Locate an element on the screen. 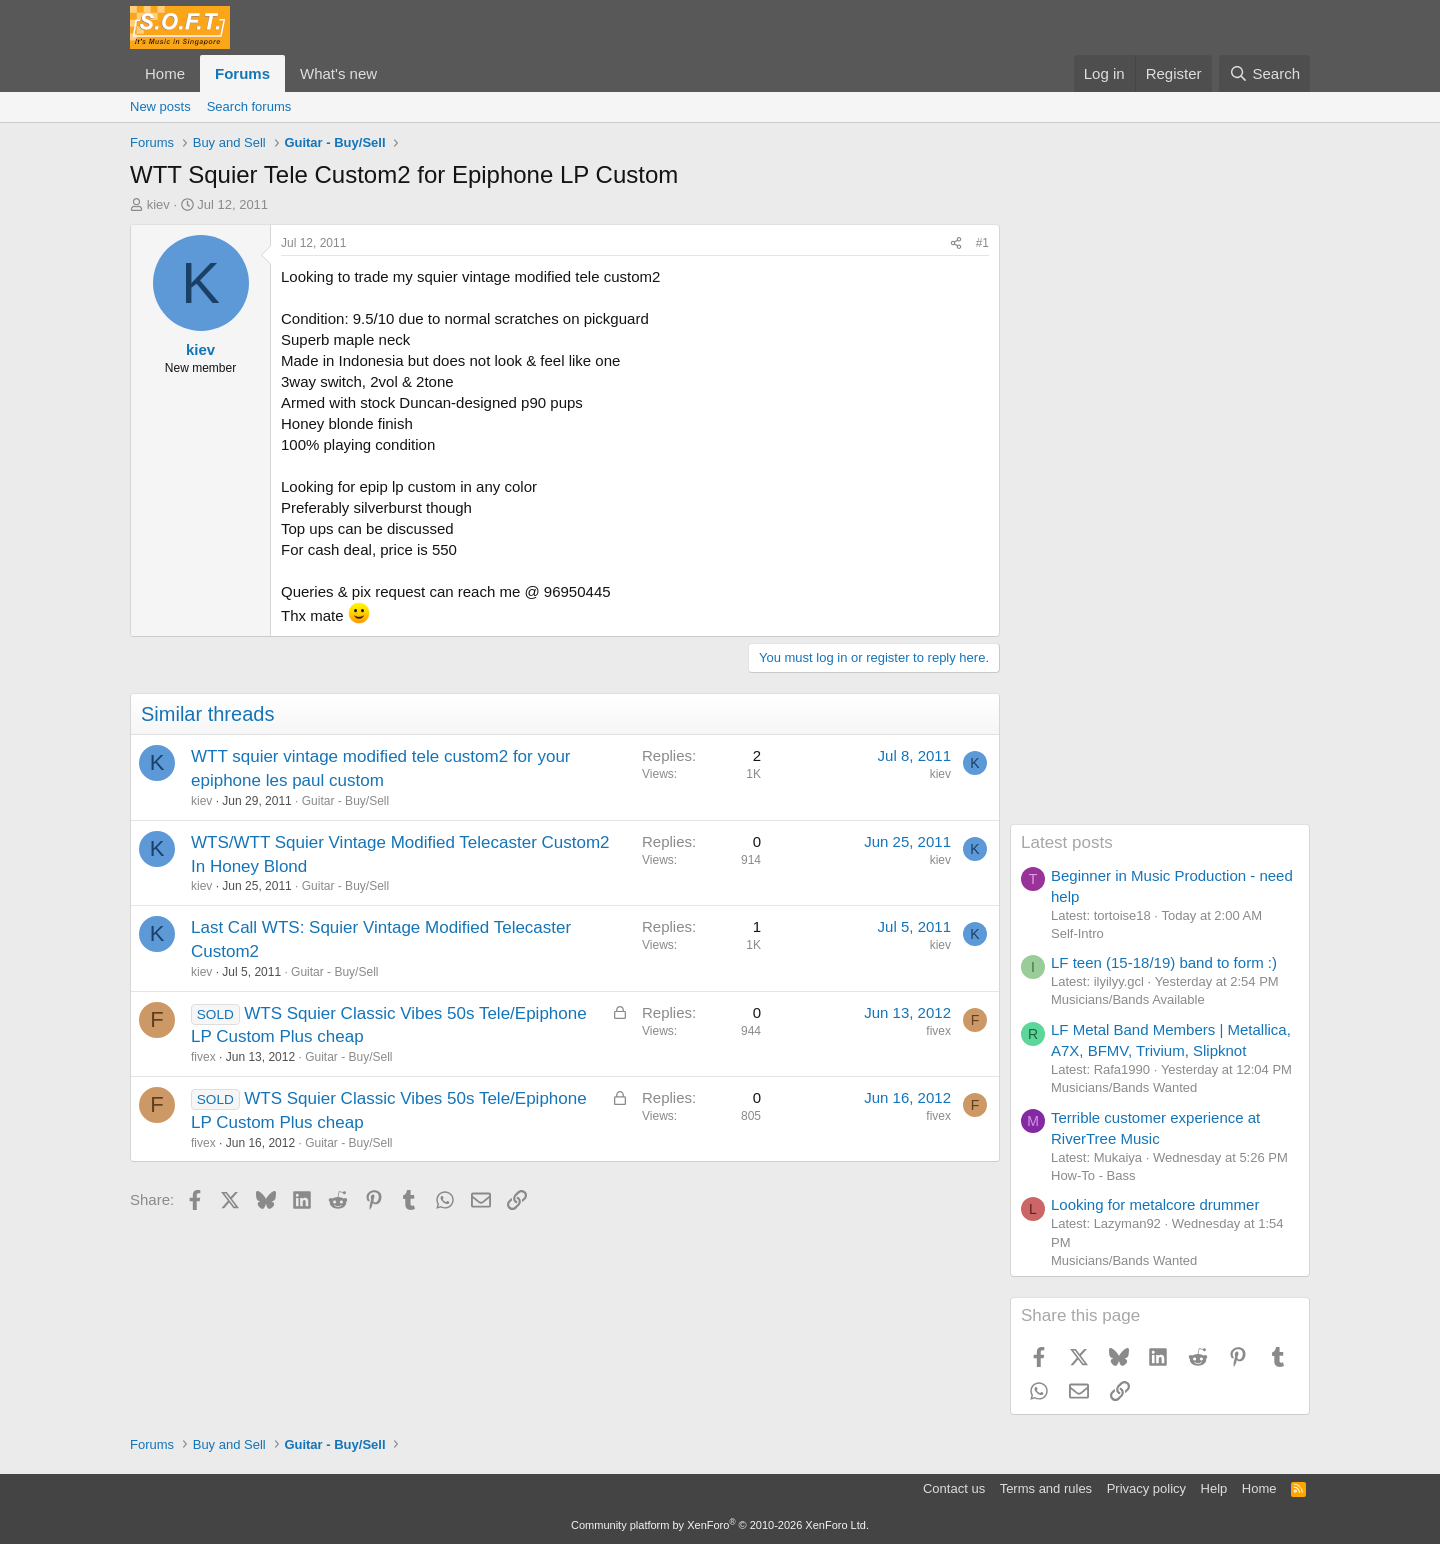  [Search] is located at coordinates (1264, 73).